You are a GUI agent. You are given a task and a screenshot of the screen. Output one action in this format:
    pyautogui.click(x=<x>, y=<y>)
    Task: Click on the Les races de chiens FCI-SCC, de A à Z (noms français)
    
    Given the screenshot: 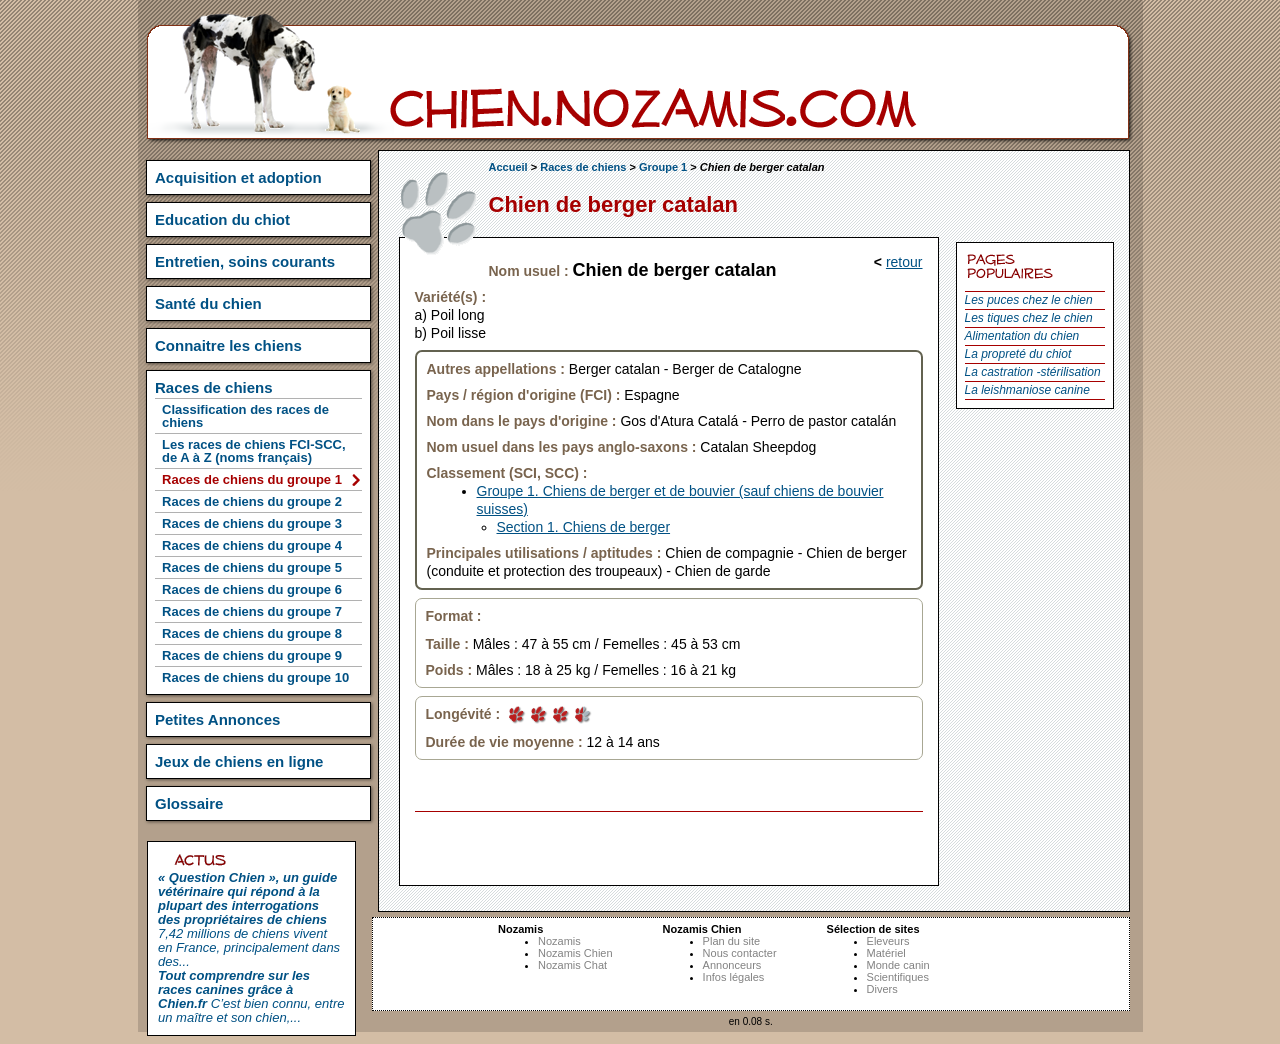 What is the action you would take?
    pyautogui.click(x=254, y=451)
    